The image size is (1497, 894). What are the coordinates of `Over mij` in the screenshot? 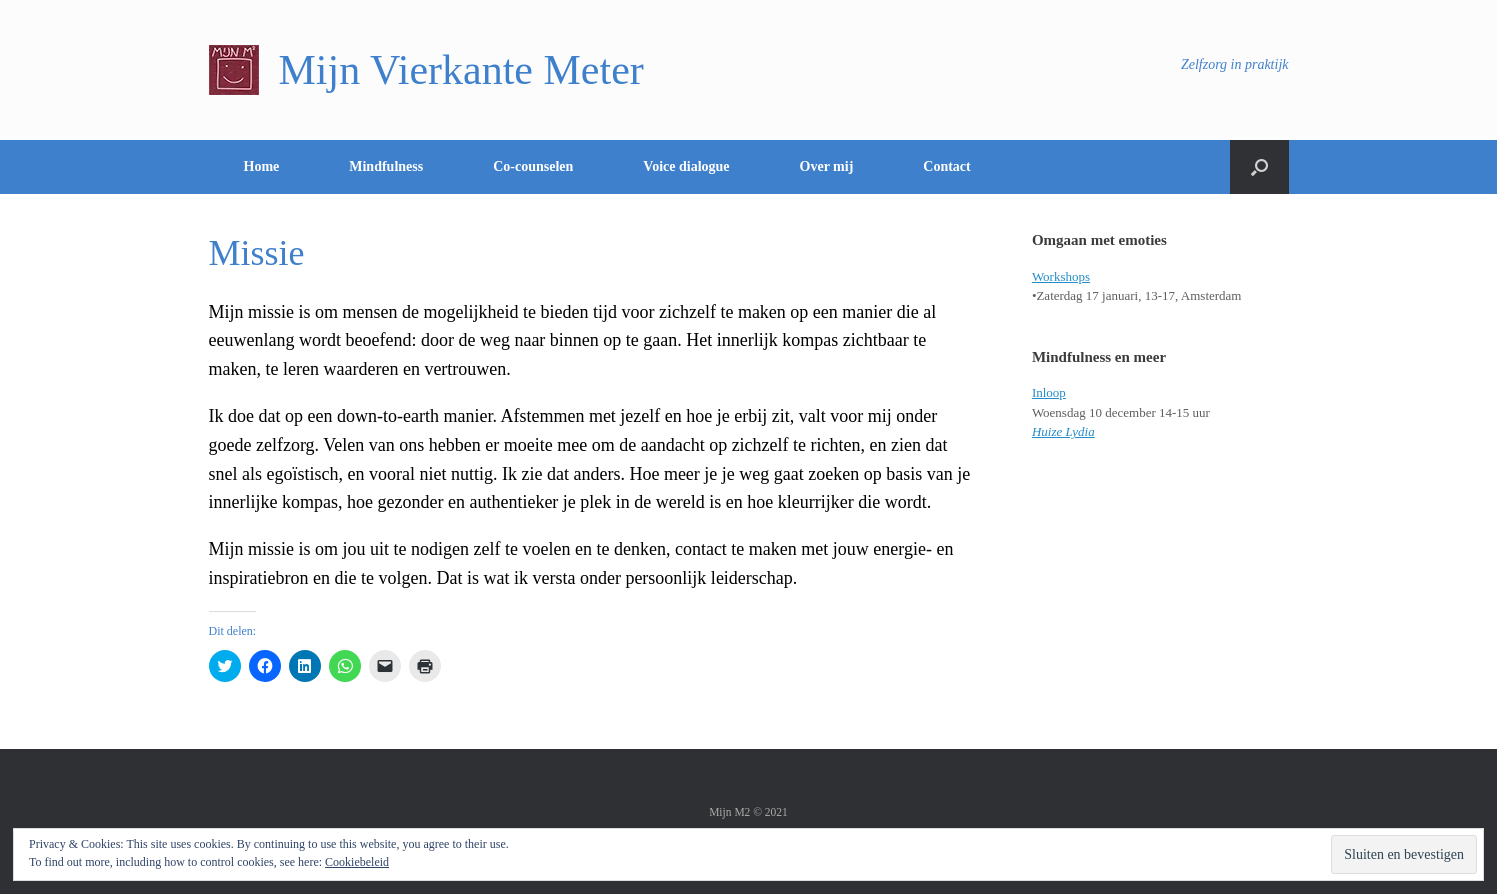 It's located at (827, 166).